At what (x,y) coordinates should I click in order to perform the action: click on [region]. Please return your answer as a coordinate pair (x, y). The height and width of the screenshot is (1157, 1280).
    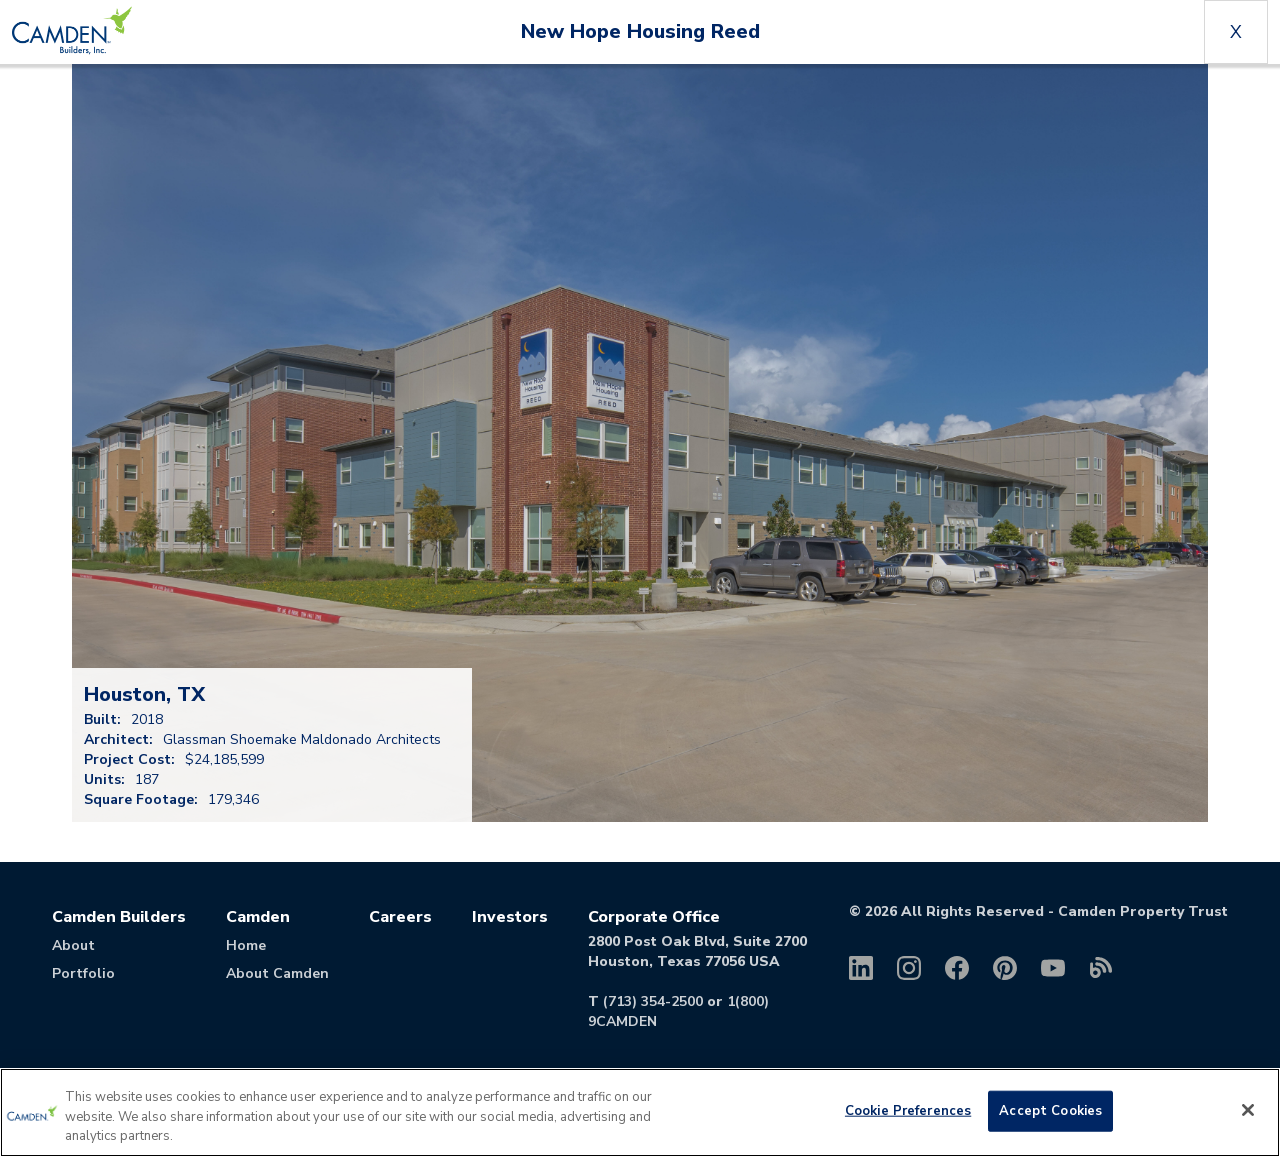
    Looking at the image, I should click on (640, 1112).